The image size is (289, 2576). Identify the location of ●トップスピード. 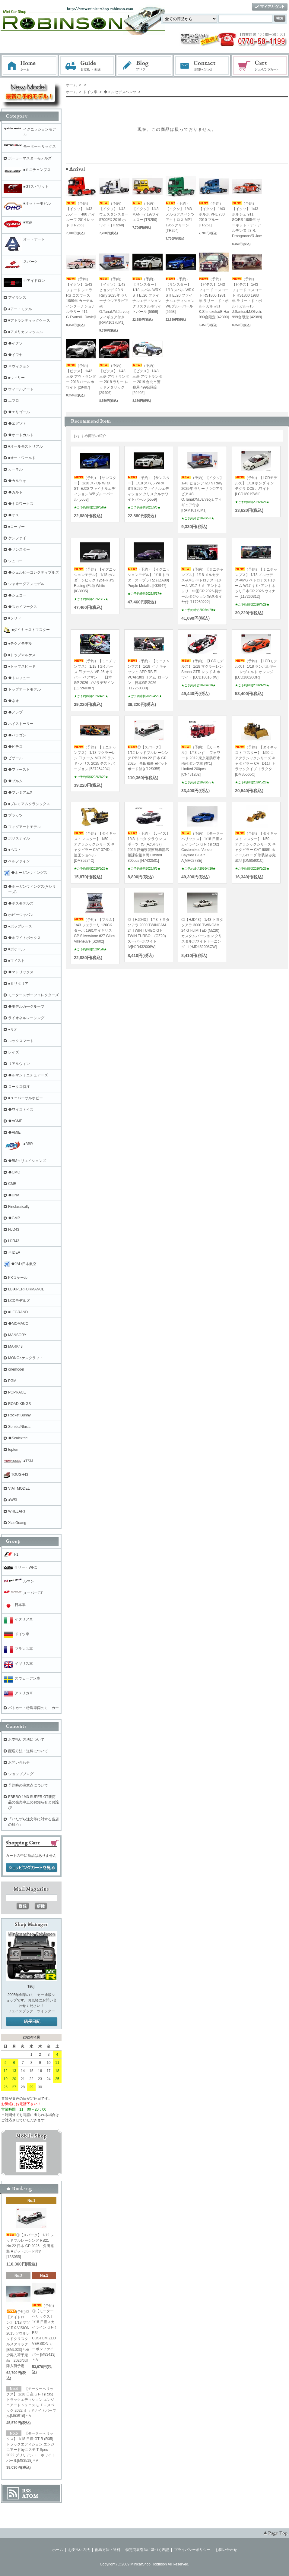
(22, 666).